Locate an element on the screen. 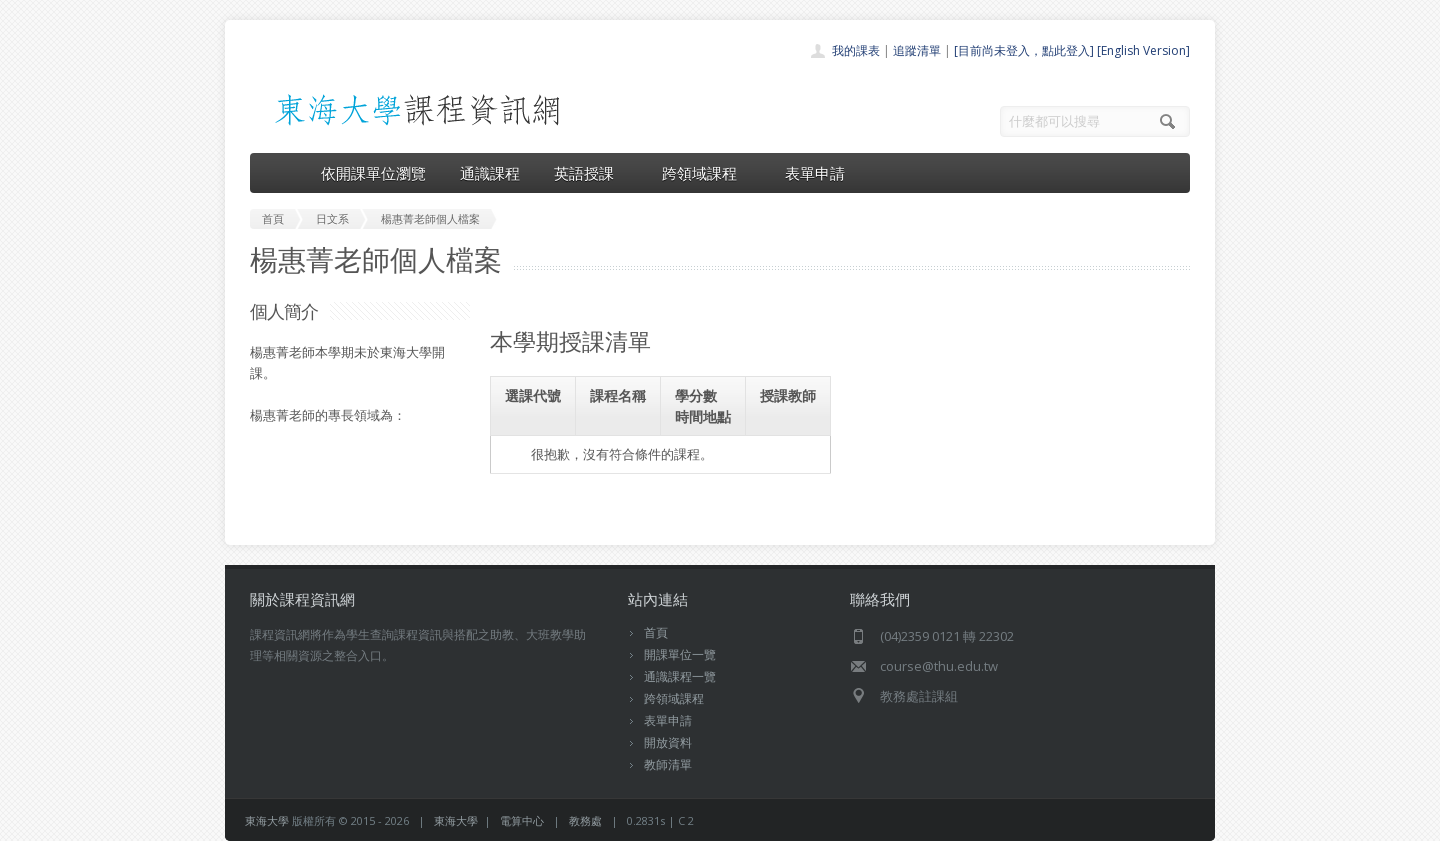  首頁 is located at coordinates (656, 632).